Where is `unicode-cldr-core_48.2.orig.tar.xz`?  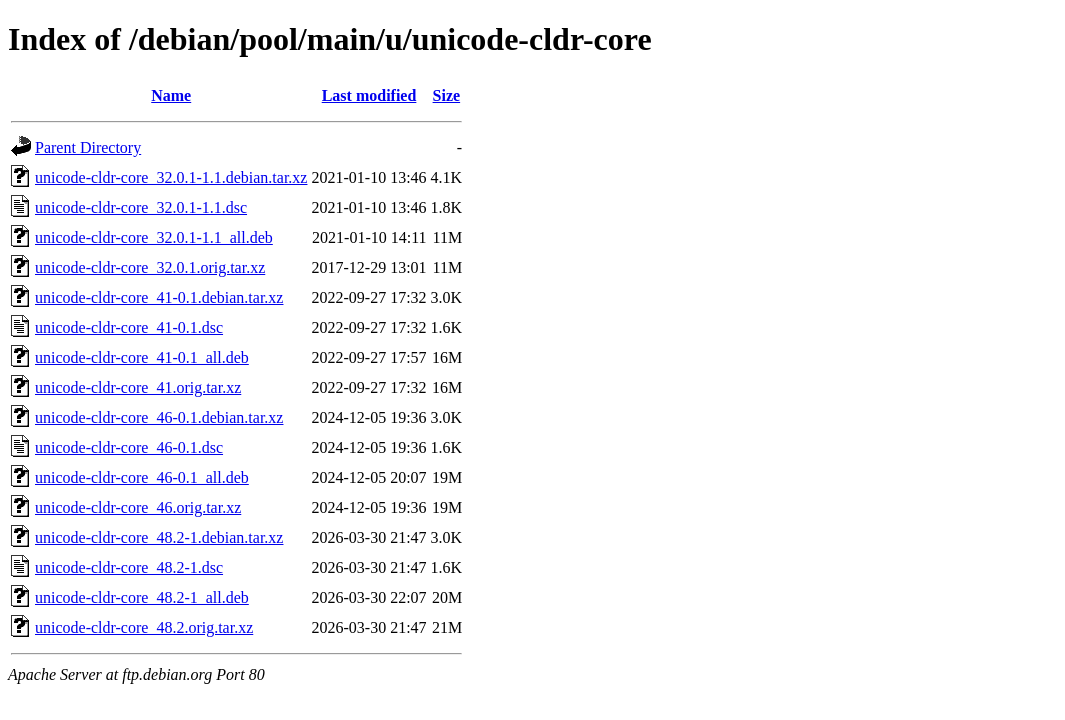
unicode-cldr-core_48.2.orig.tar.xz is located at coordinates (144, 627).